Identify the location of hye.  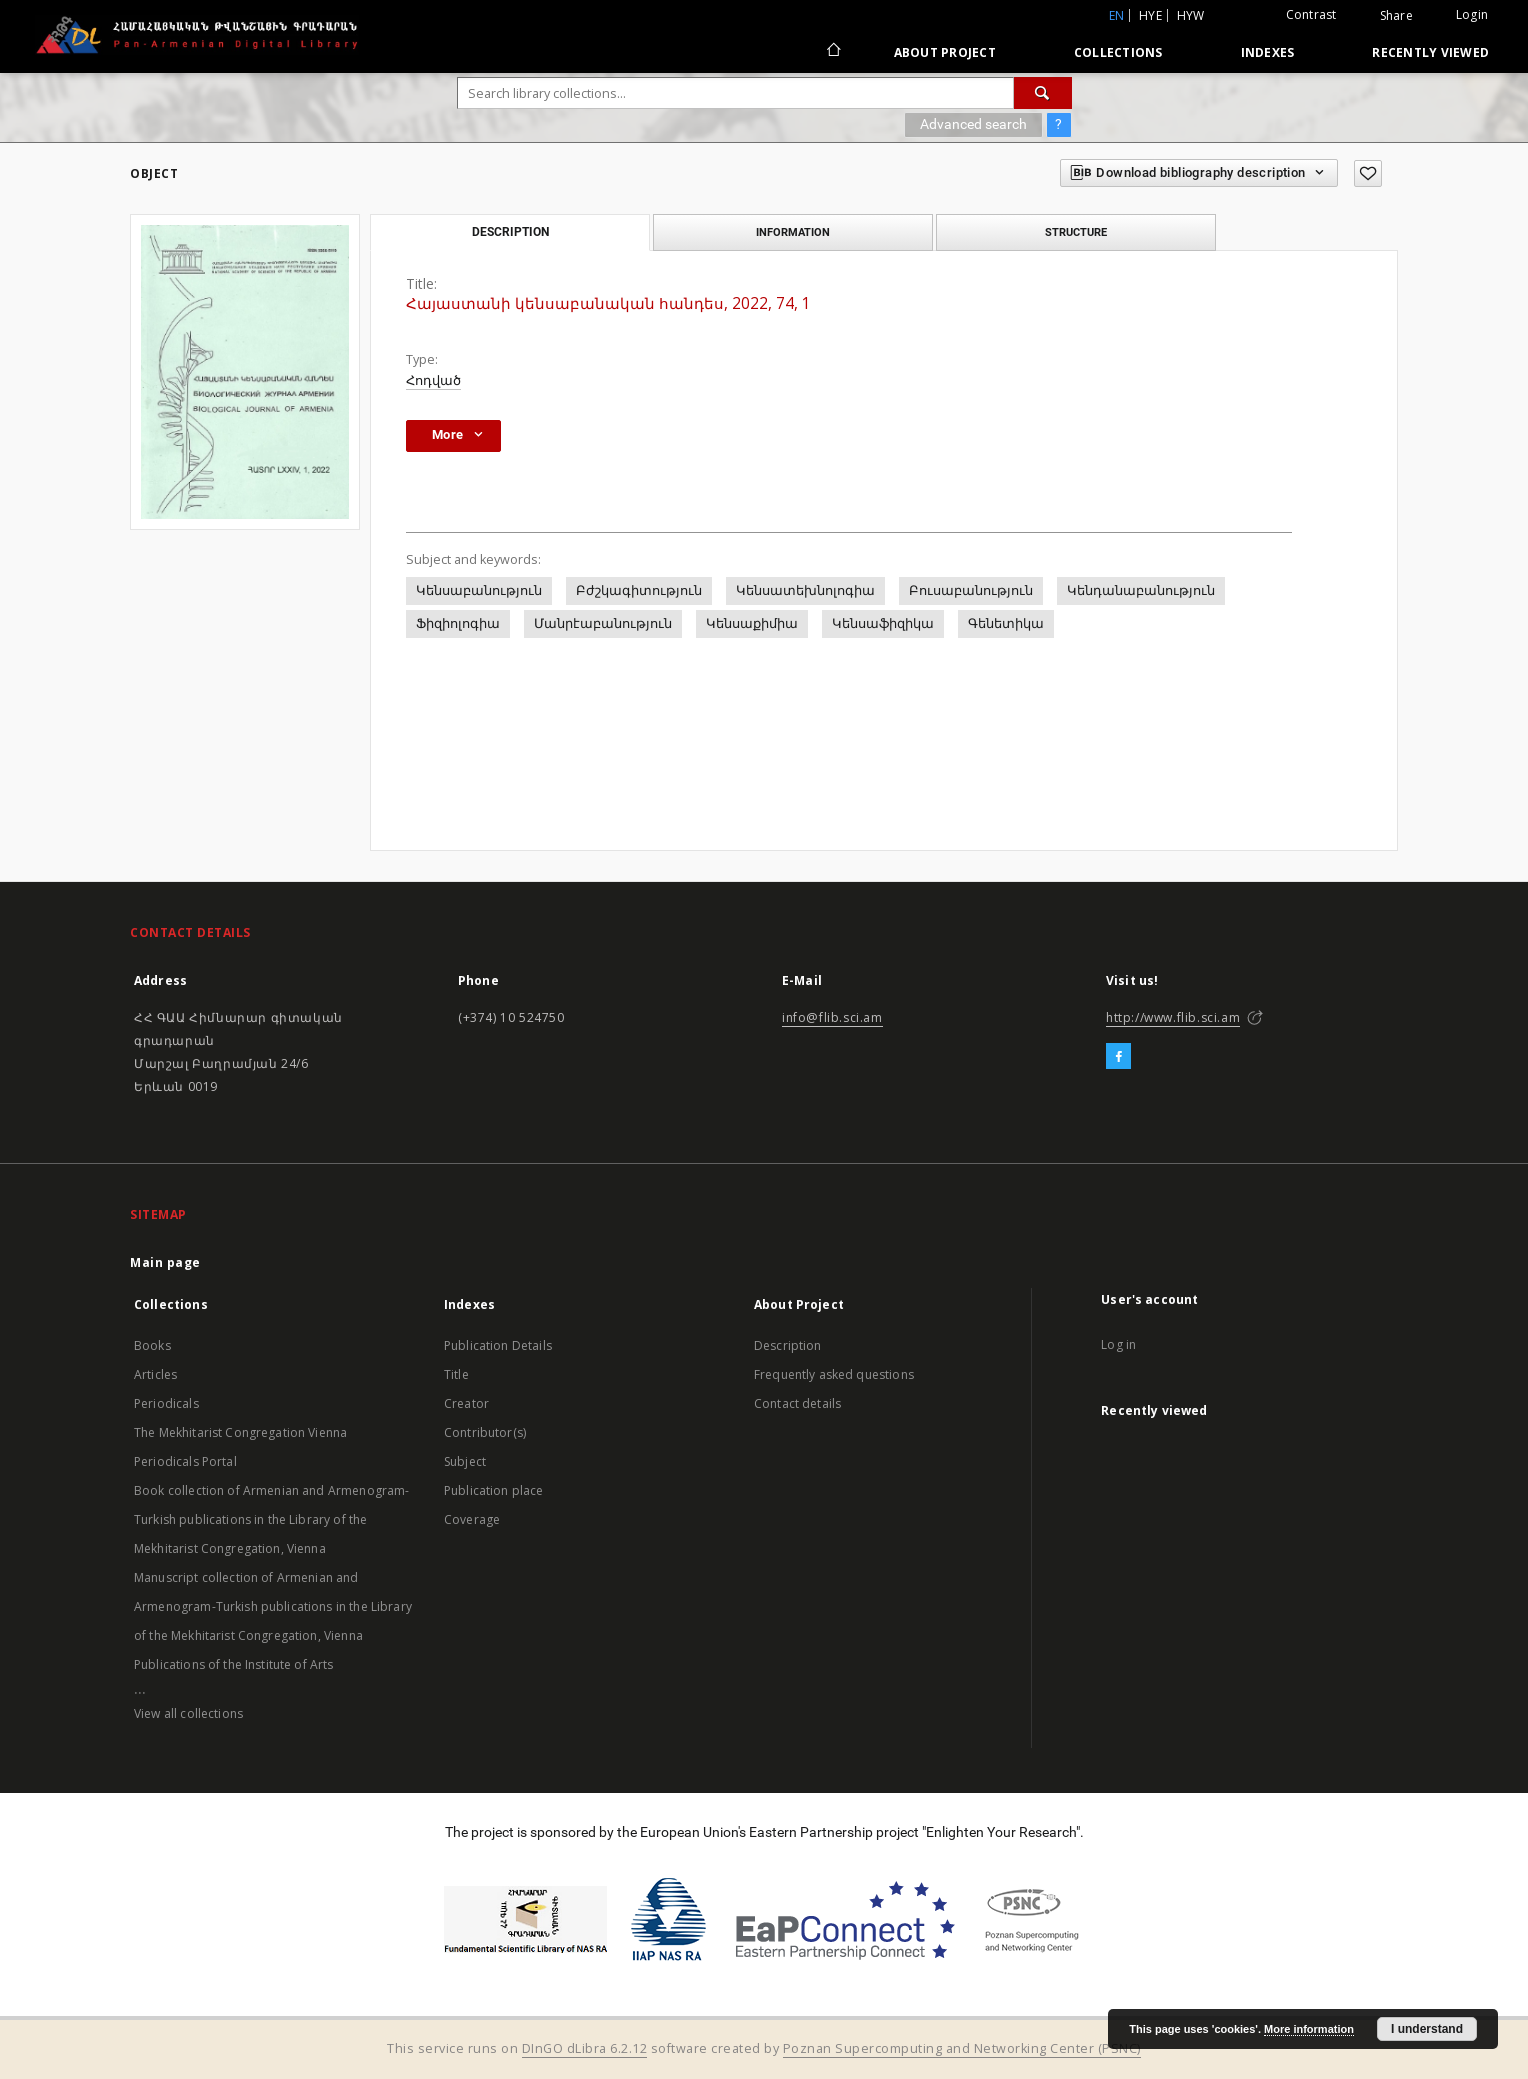
(1150, 15).